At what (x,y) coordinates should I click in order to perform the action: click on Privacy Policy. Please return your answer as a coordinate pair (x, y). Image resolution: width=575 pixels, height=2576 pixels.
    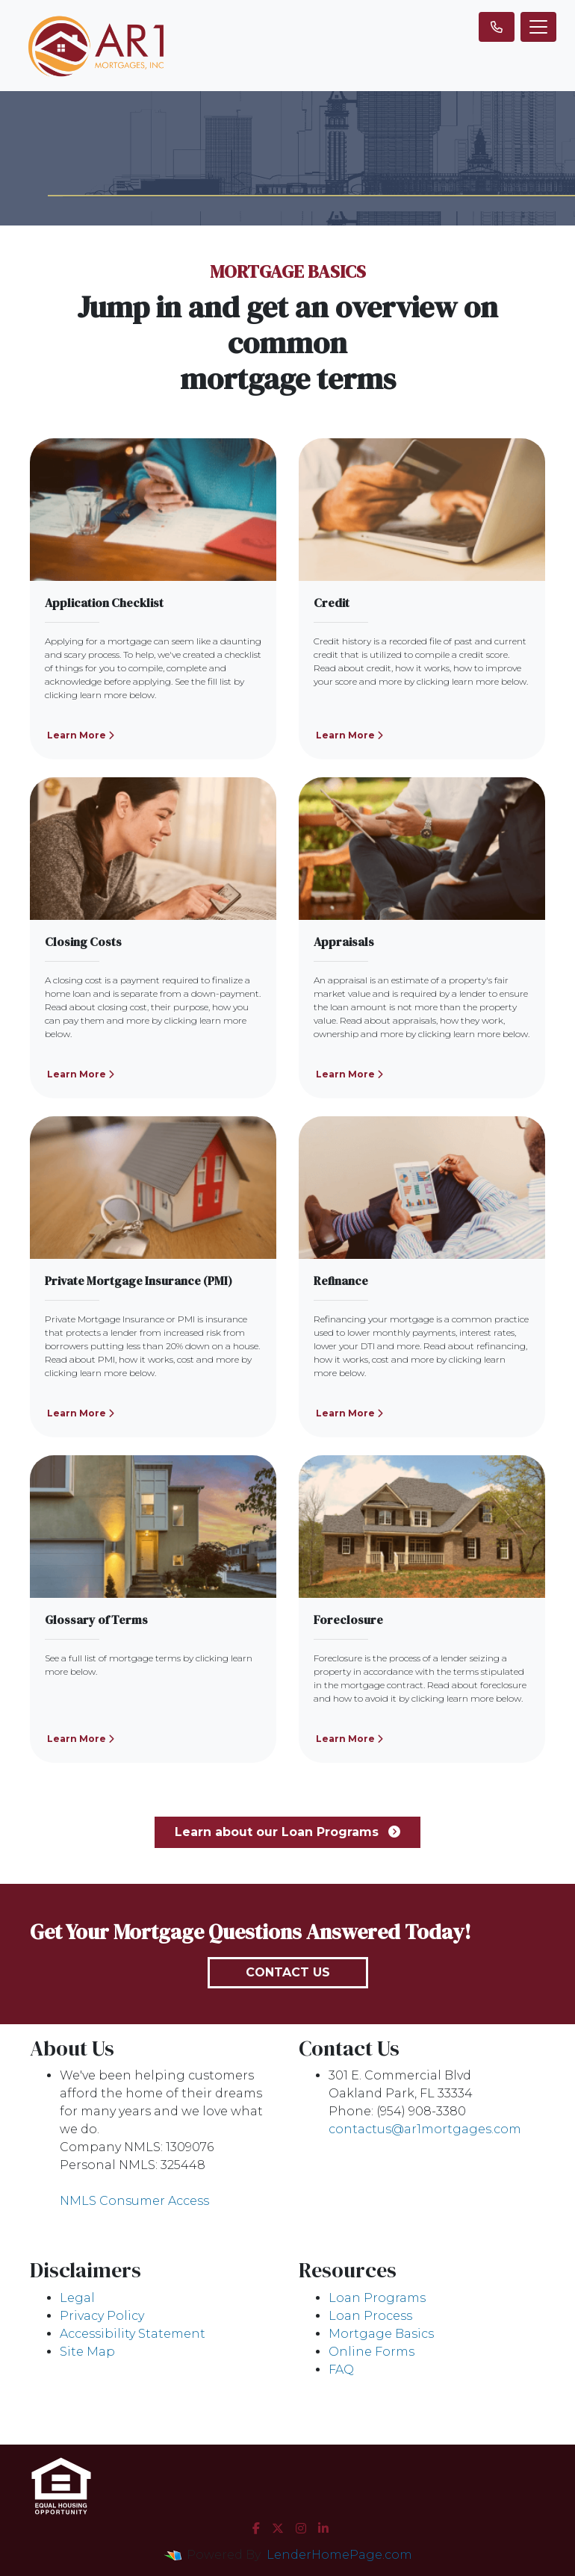
    Looking at the image, I should click on (102, 2316).